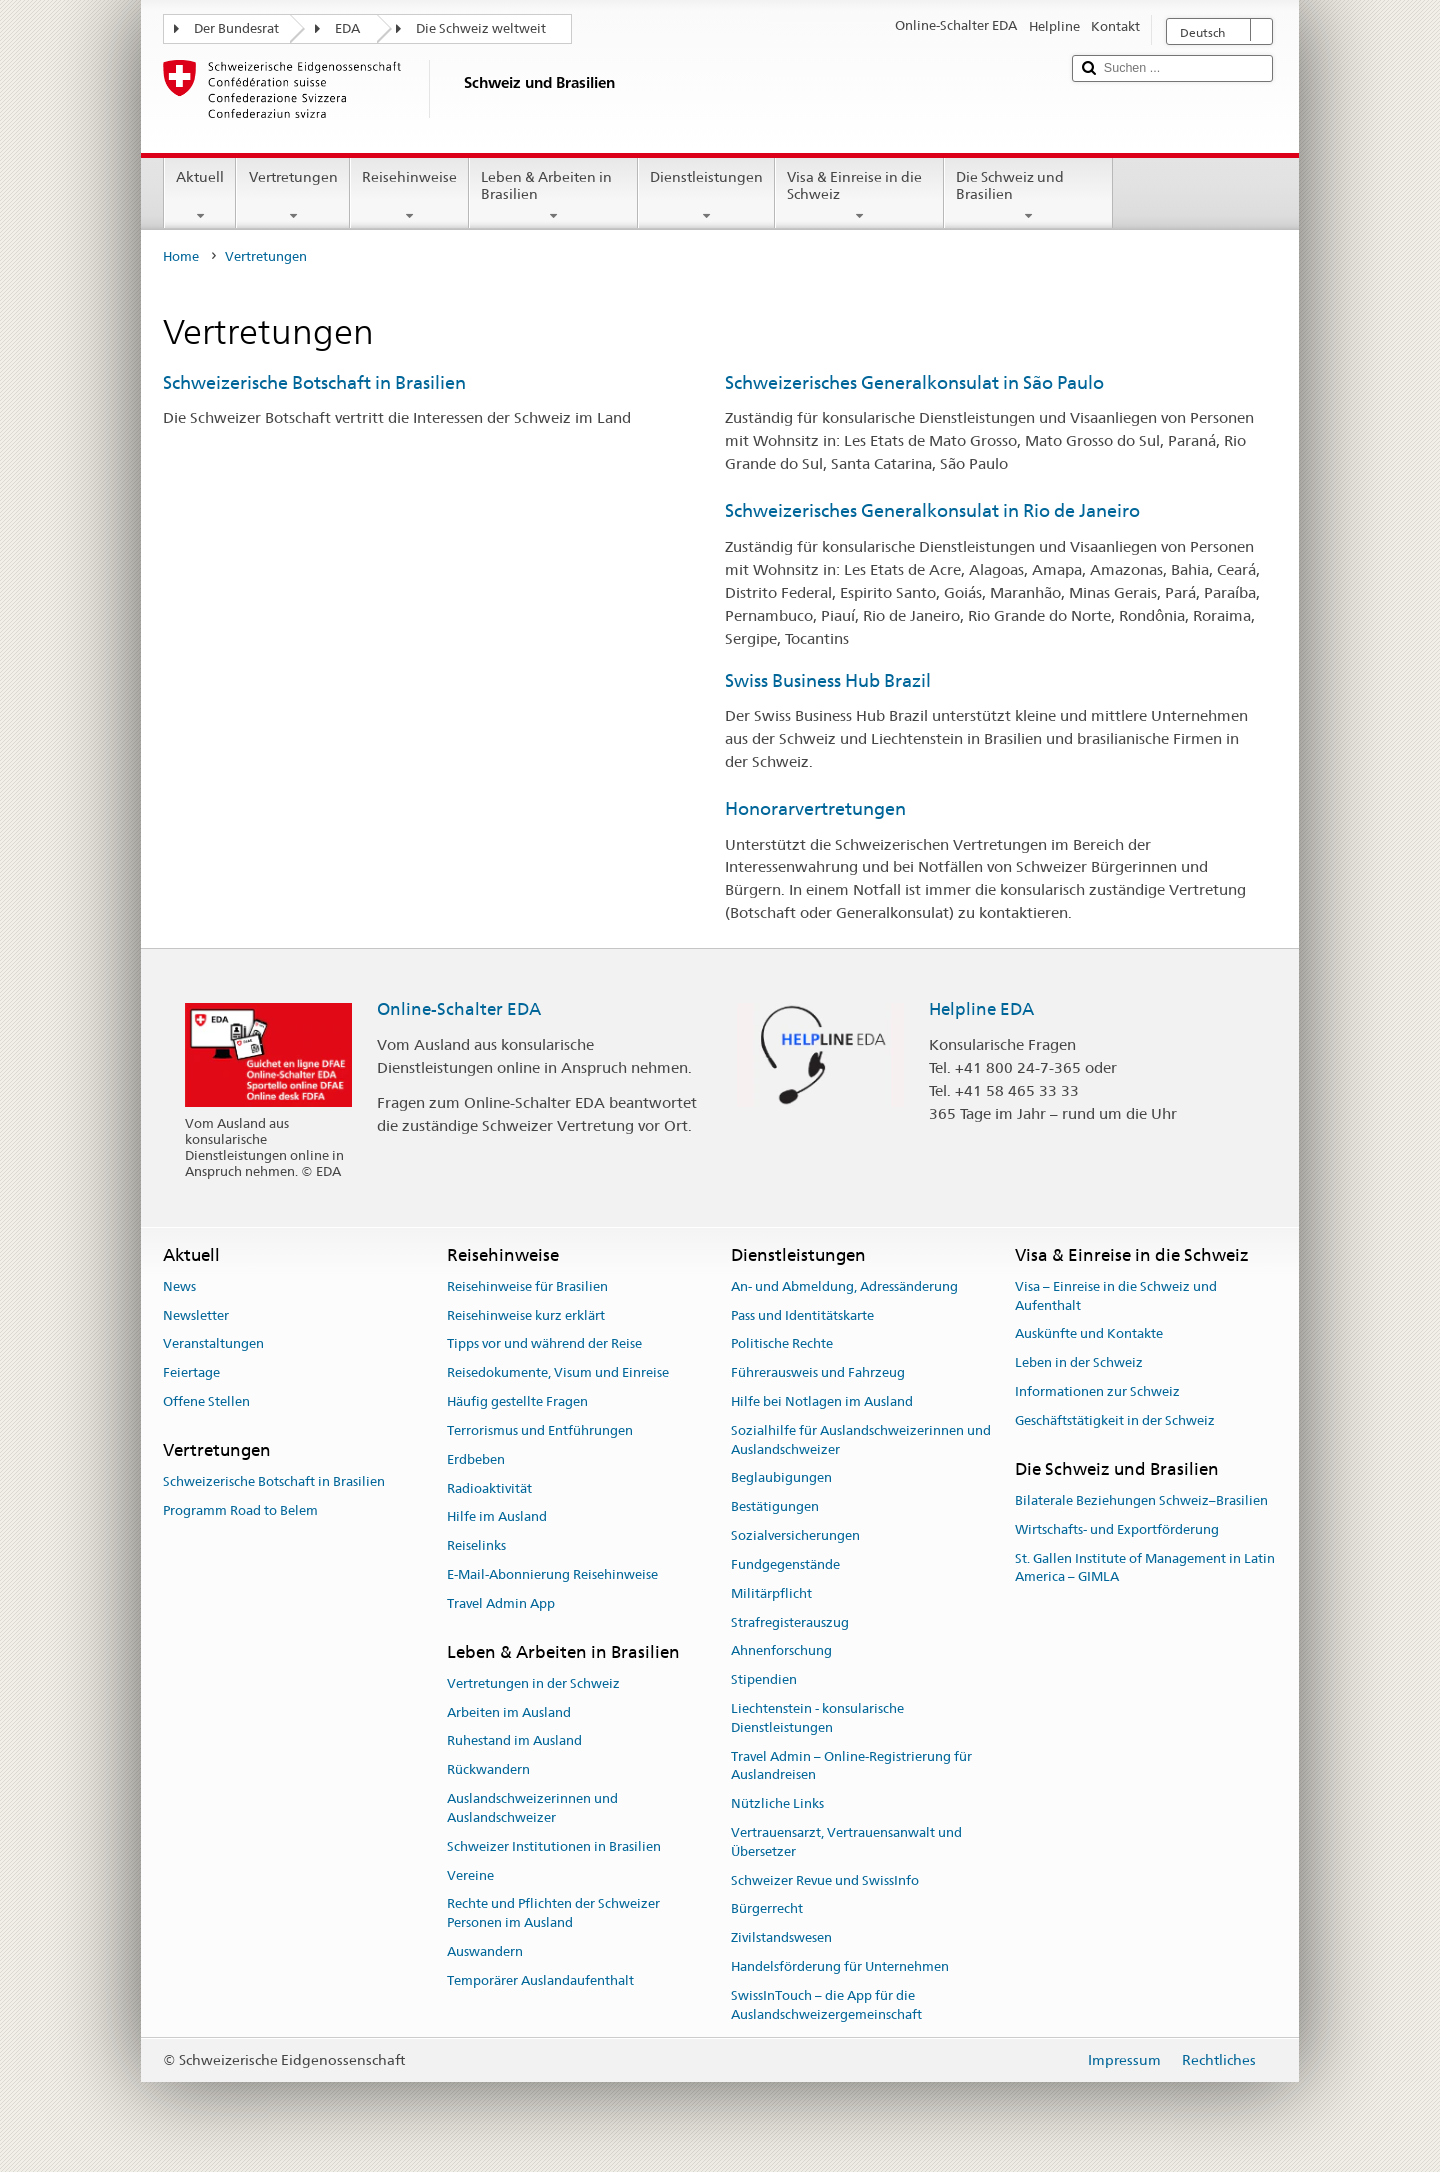  Describe the element at coordinates (826, 2005) in the screenshot. I see `SwissInTouch – die App für die Auslandschweizergemeinschaft` at that location.